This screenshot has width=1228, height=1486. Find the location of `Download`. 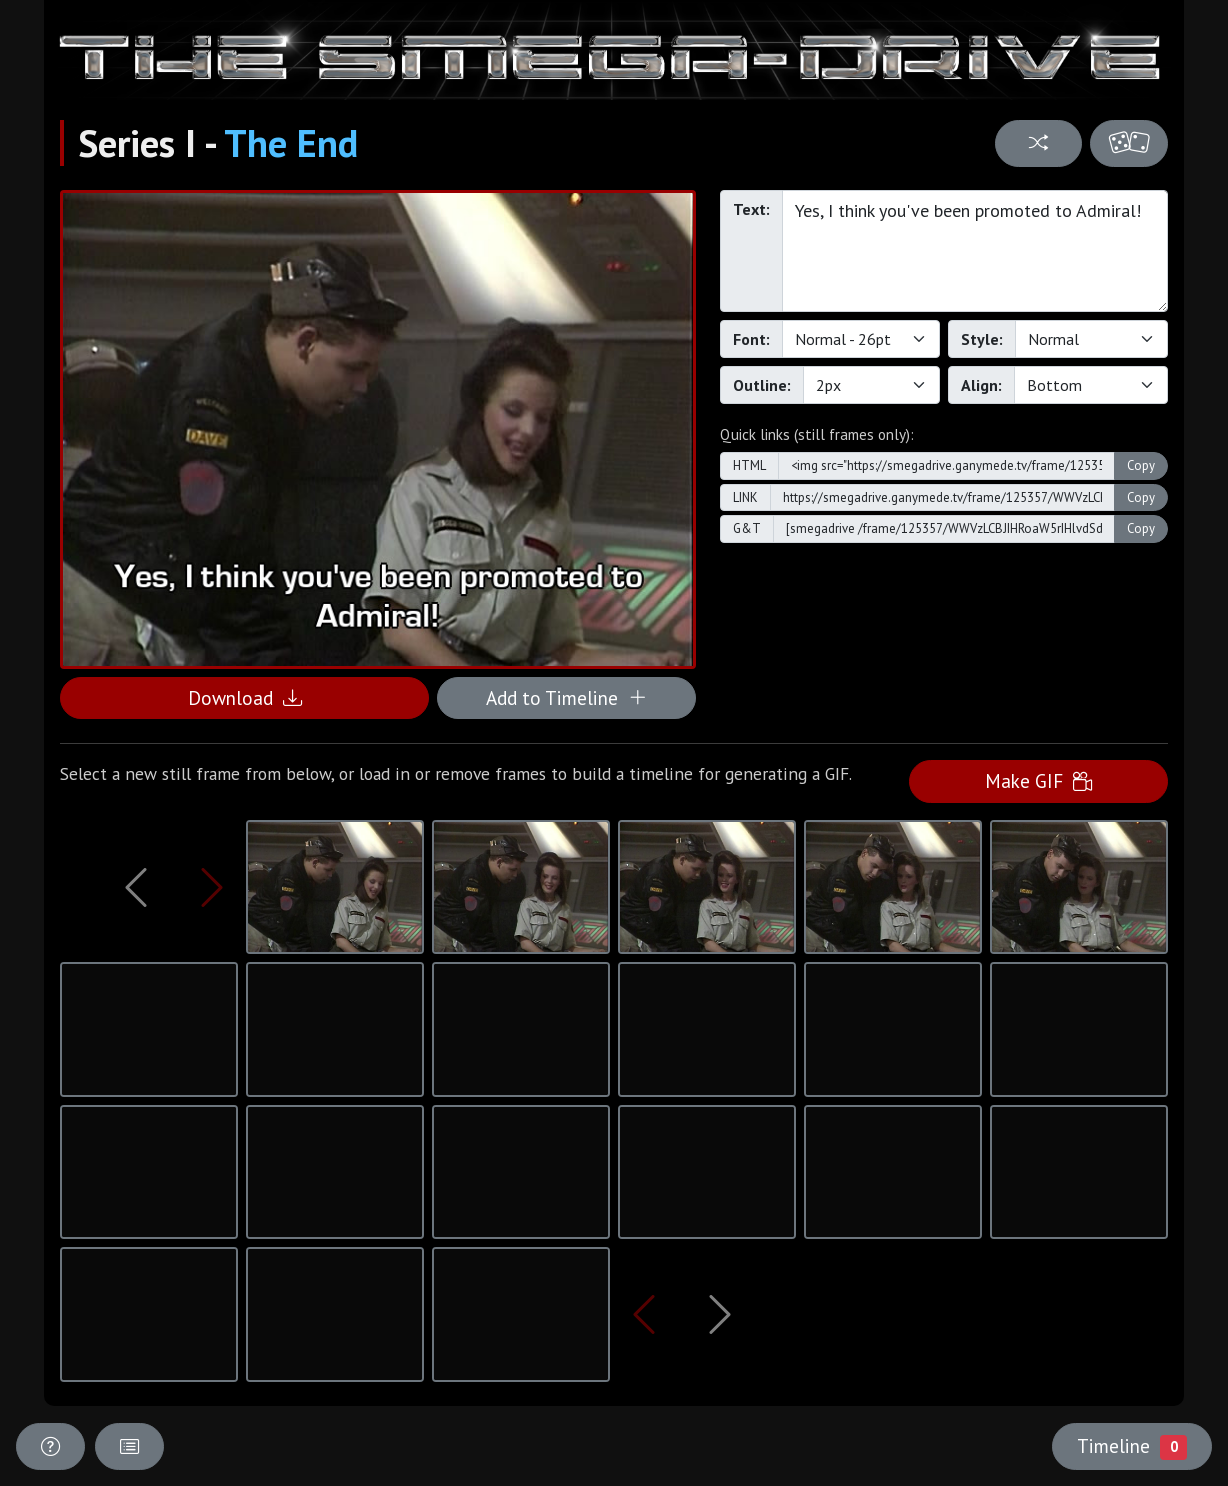

Download is located at coordinates (245, 697).